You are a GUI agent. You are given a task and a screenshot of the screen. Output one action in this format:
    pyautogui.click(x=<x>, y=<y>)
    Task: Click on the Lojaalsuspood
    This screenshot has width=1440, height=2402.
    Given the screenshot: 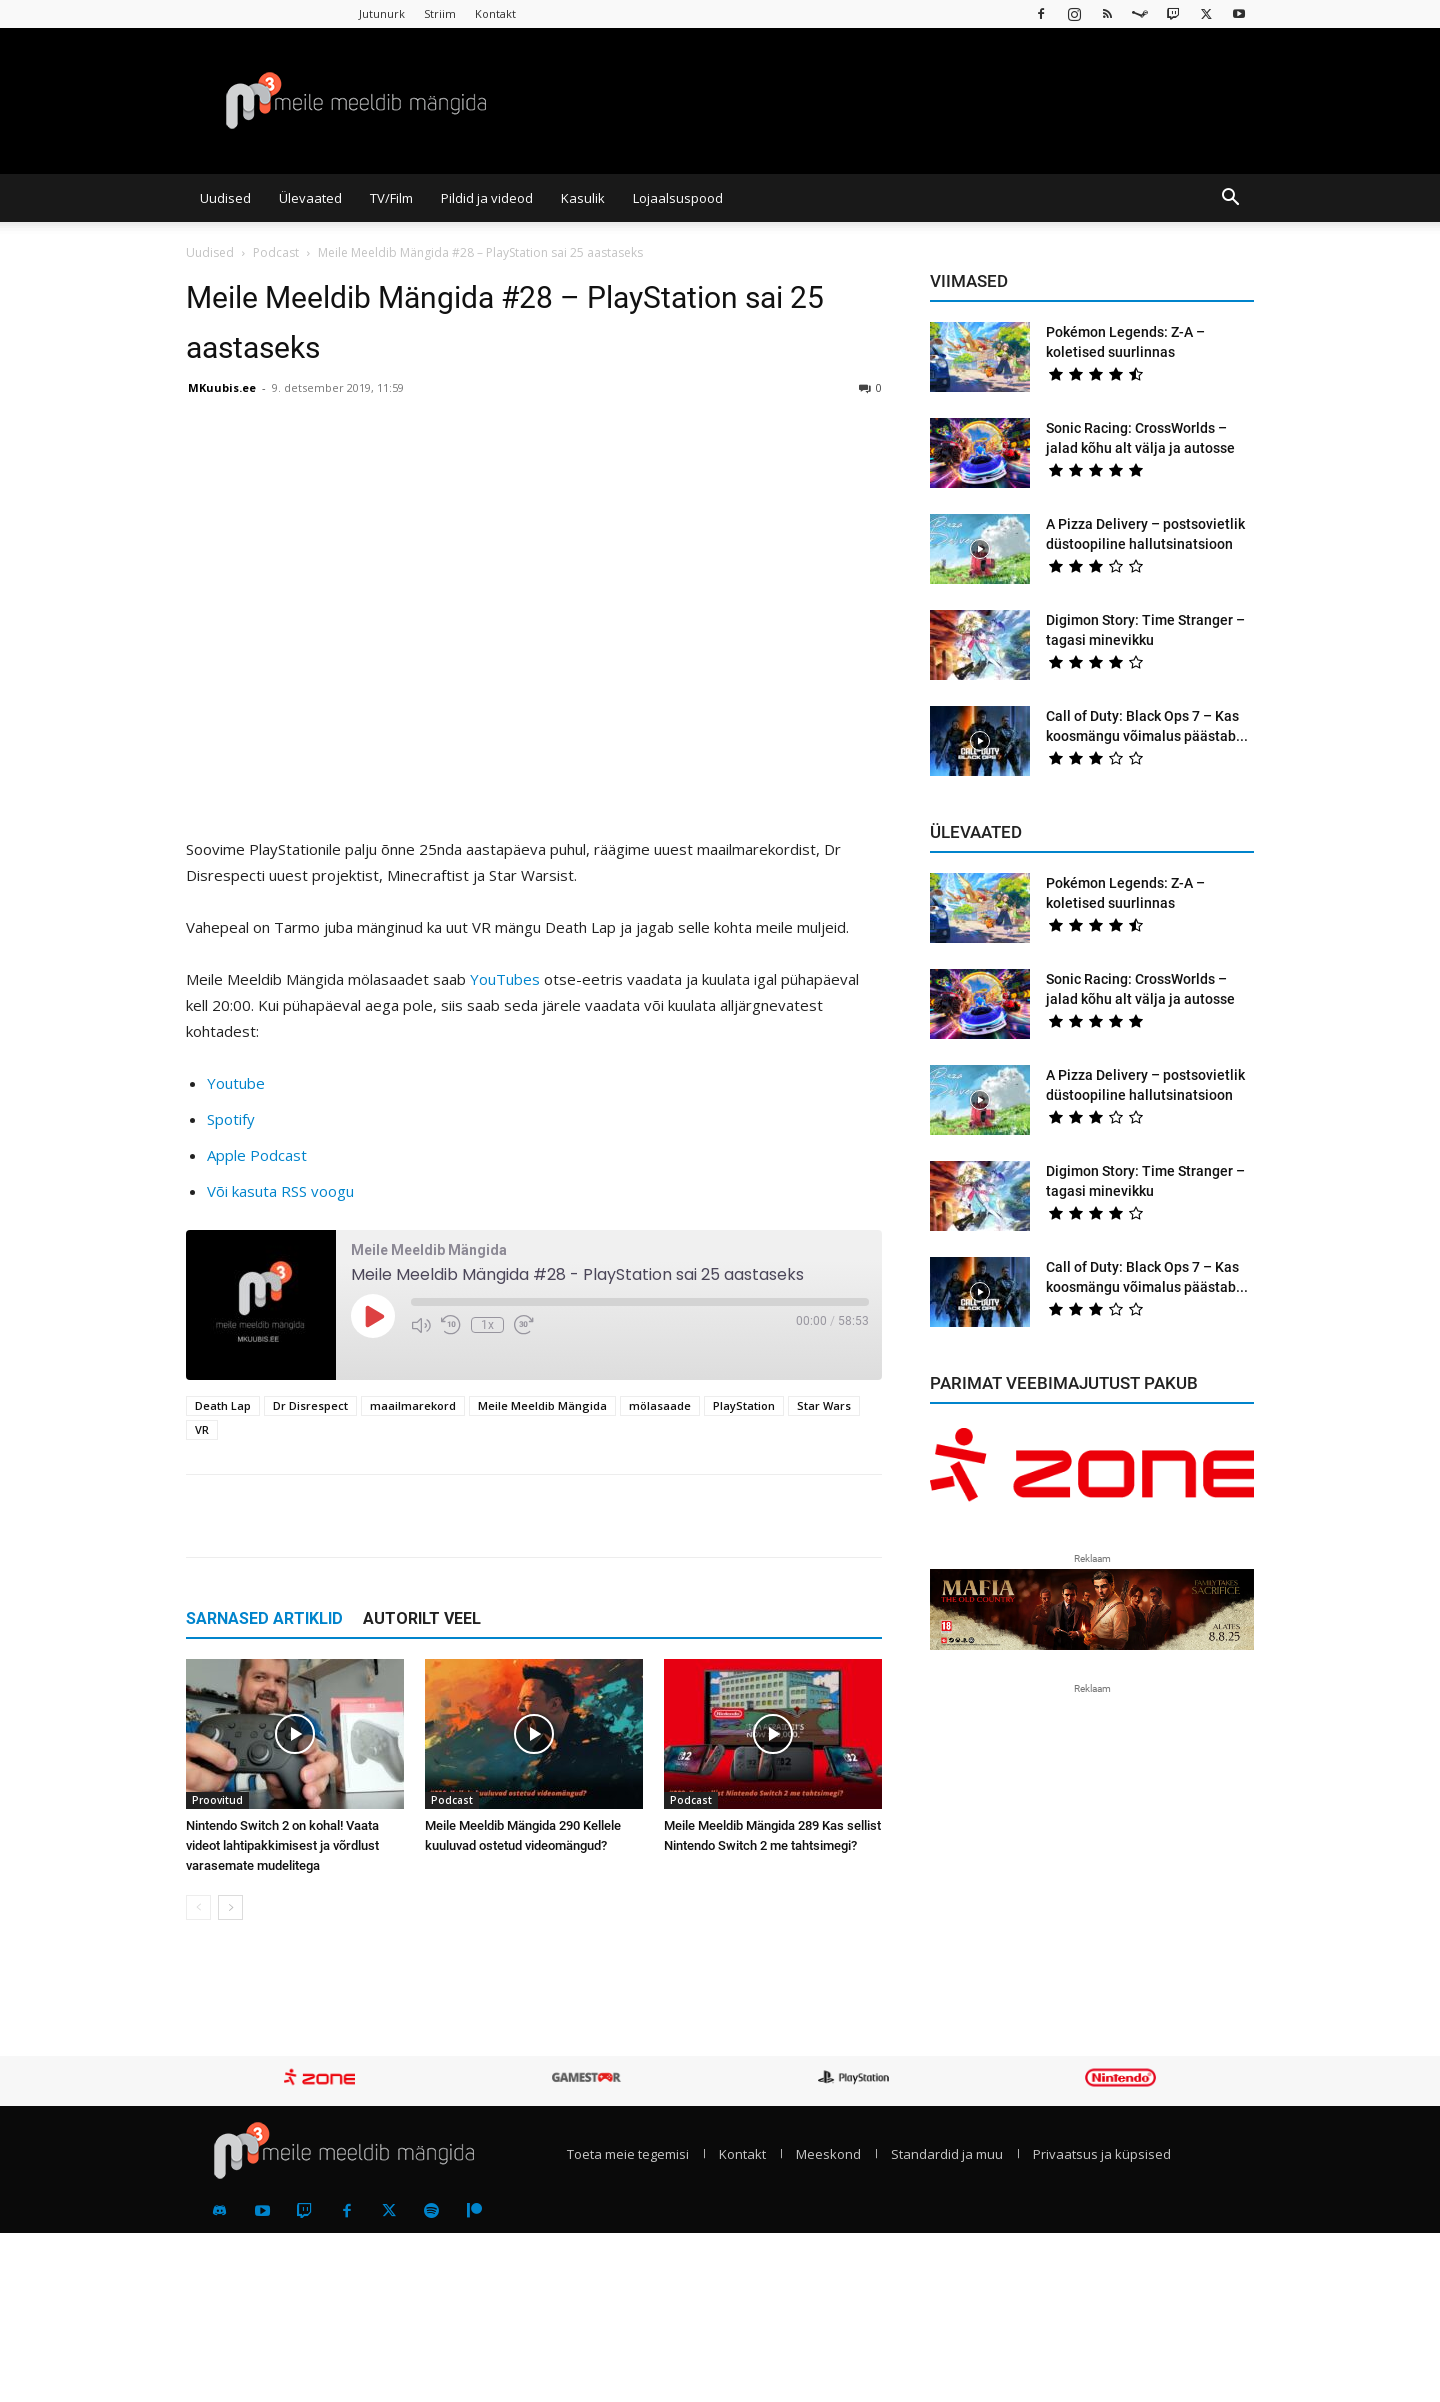 What is the action you would take?
    pyautogui.click(x=678, y=198)
    